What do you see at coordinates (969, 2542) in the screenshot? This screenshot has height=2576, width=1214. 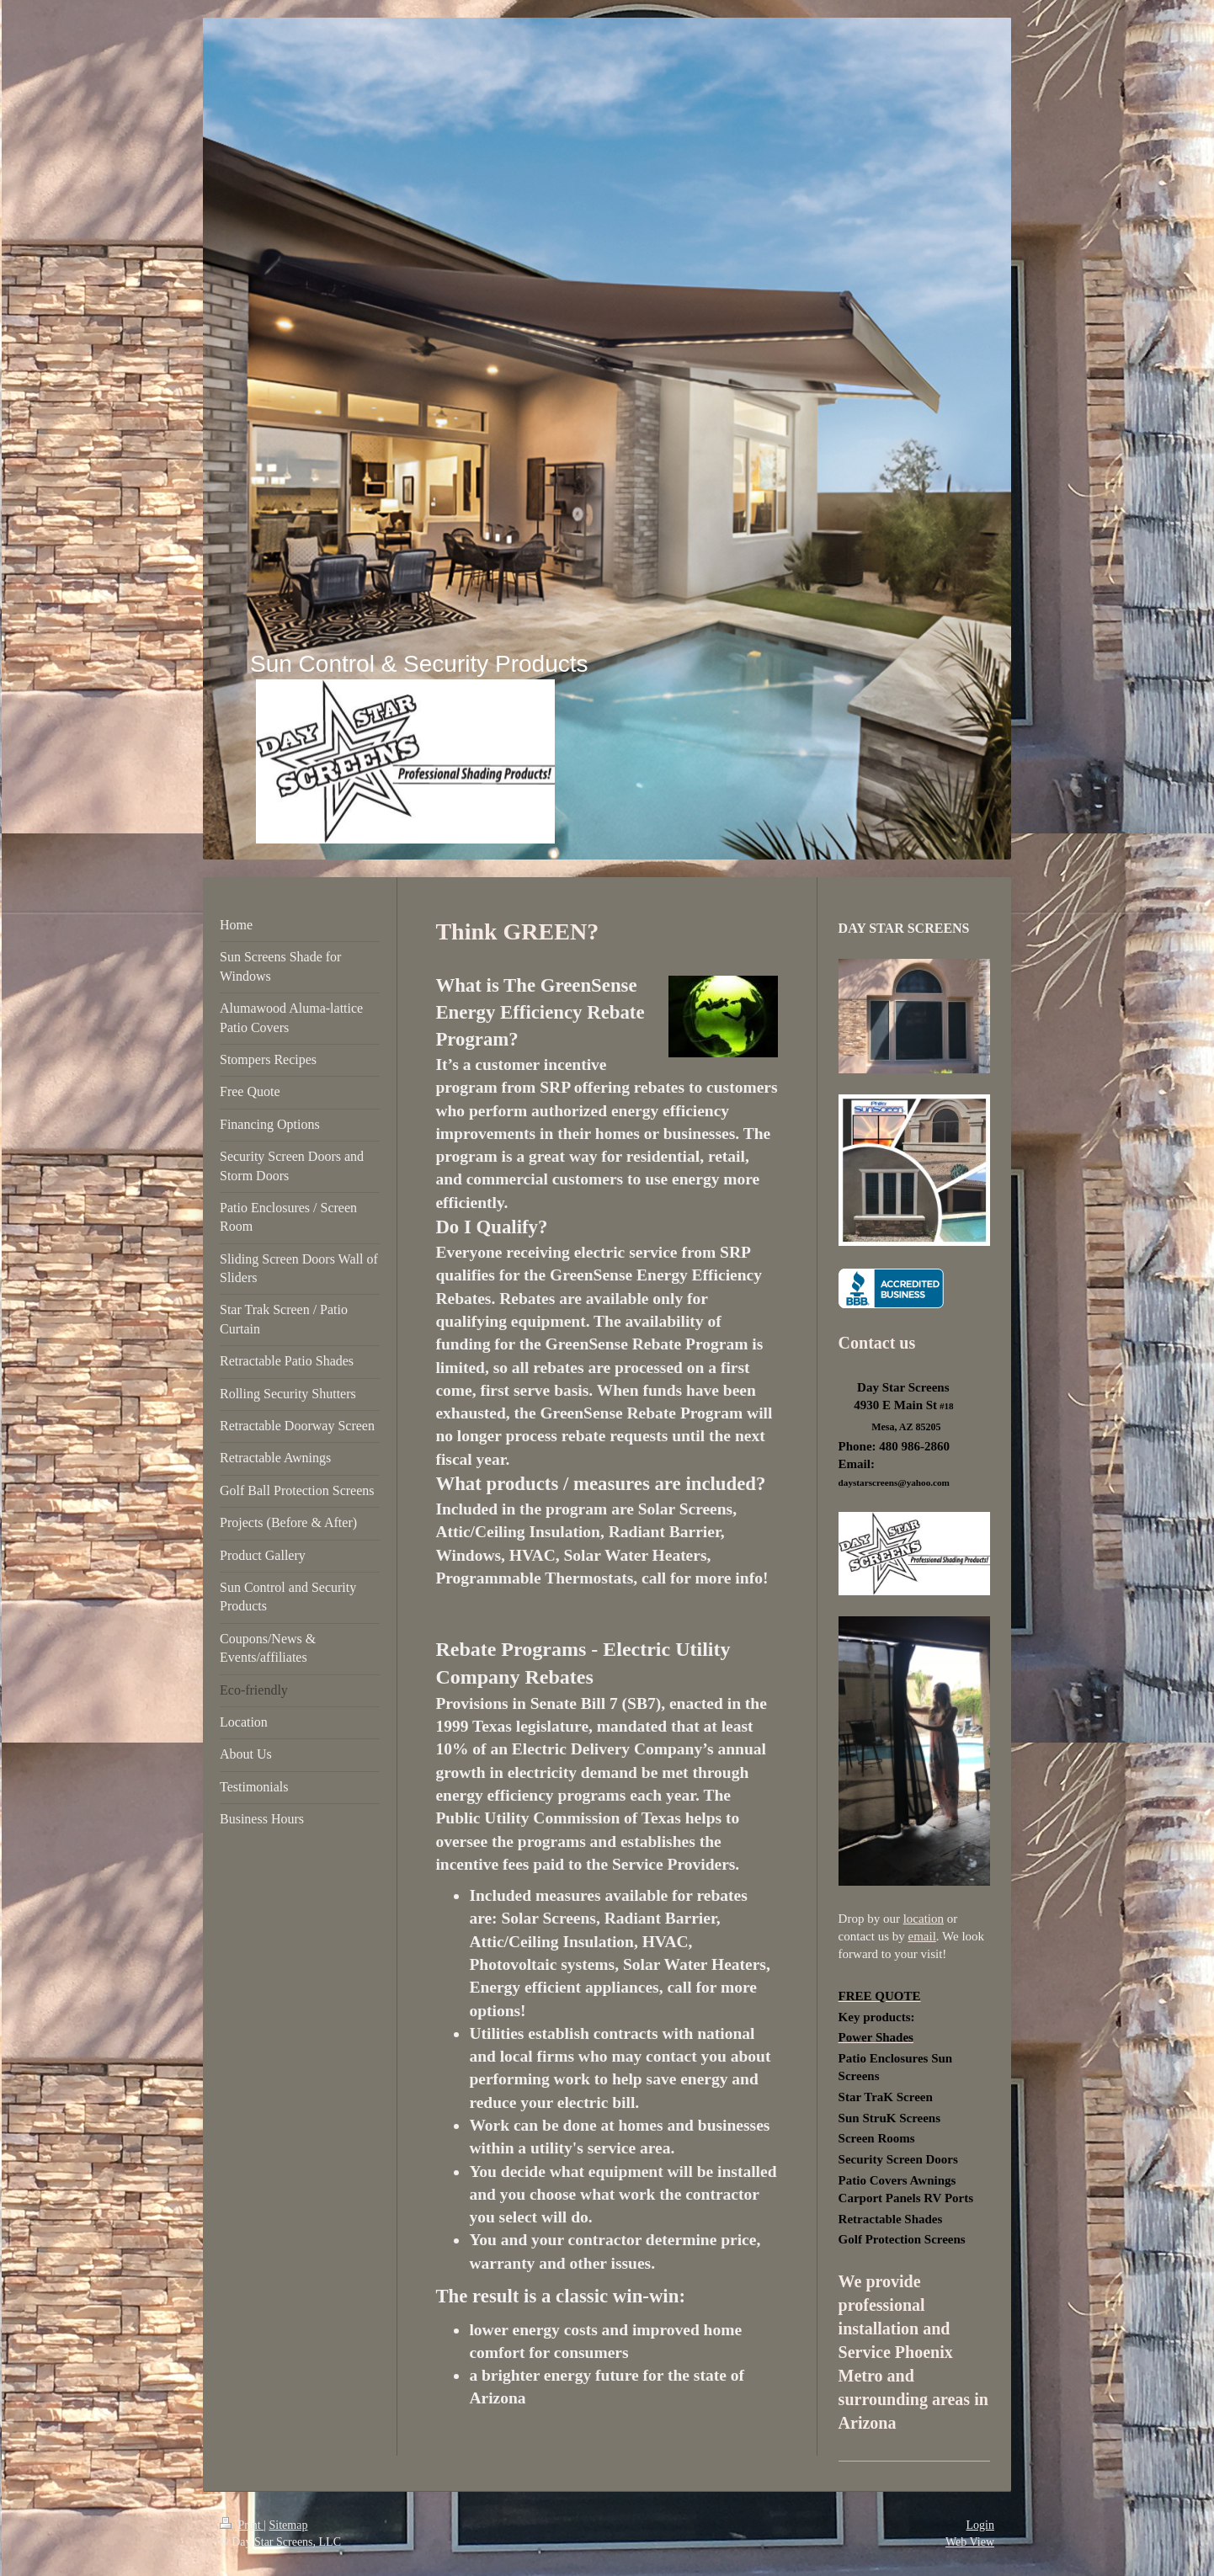 I see `Web View` at bounding box center [969, 2542].